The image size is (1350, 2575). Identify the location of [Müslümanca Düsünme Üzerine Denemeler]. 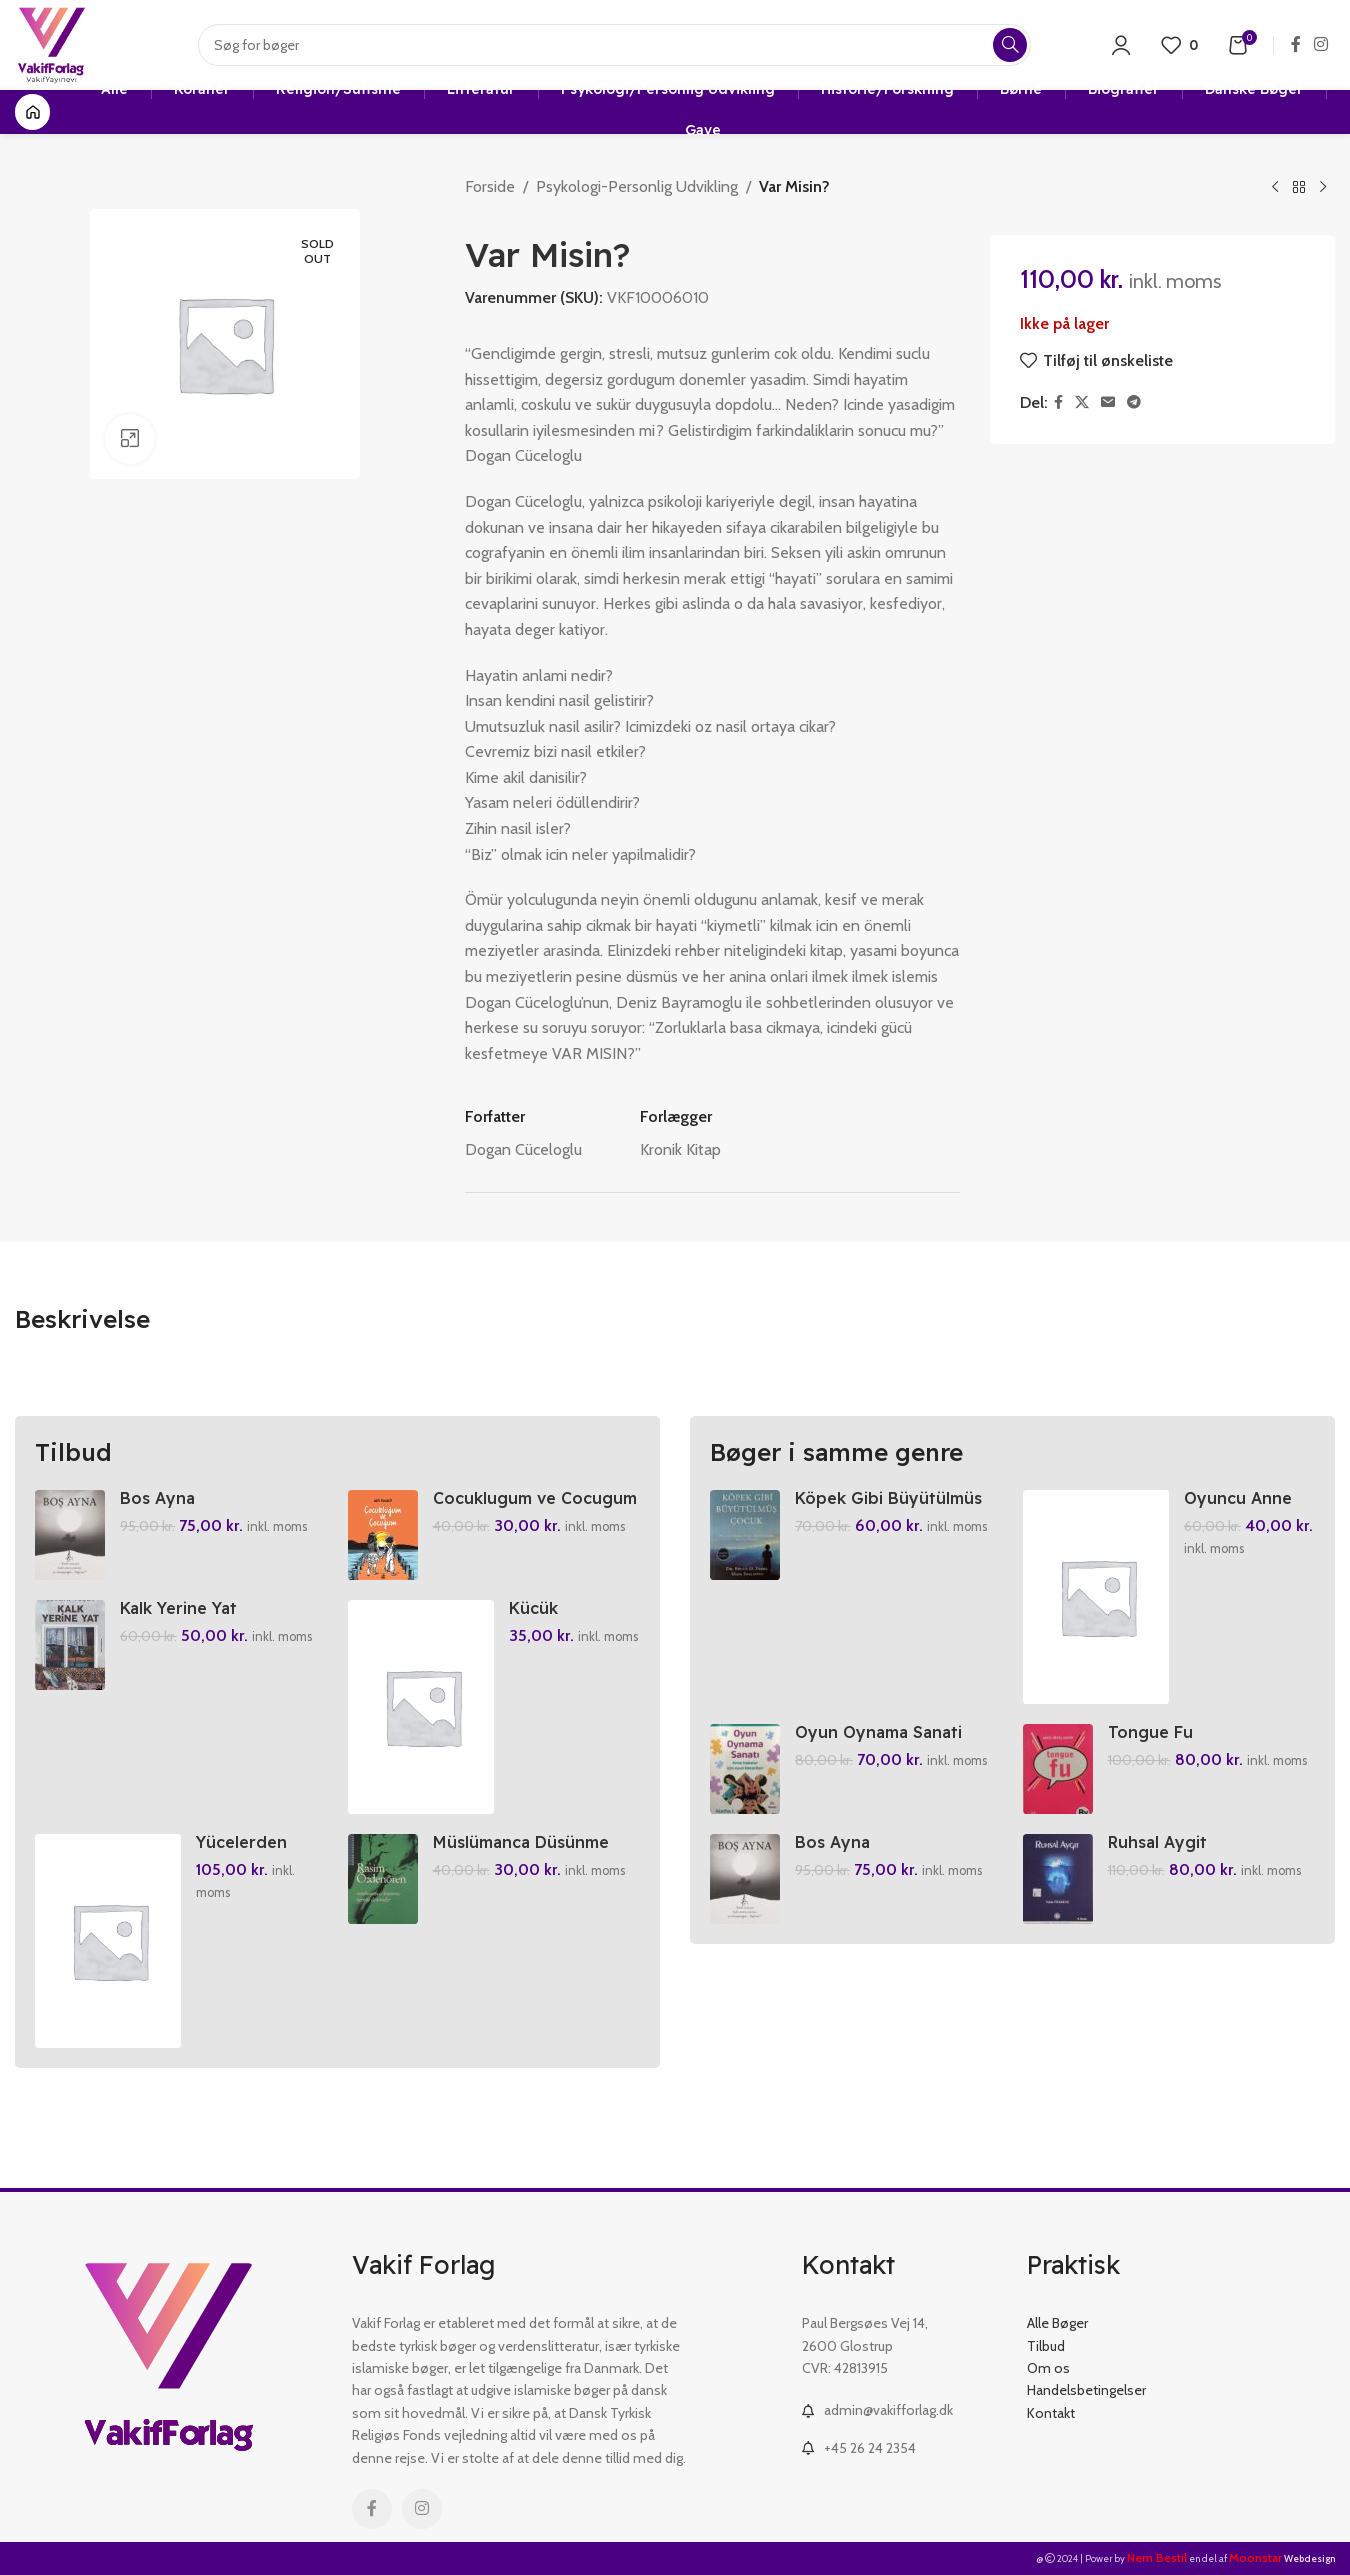
(383, 1879).